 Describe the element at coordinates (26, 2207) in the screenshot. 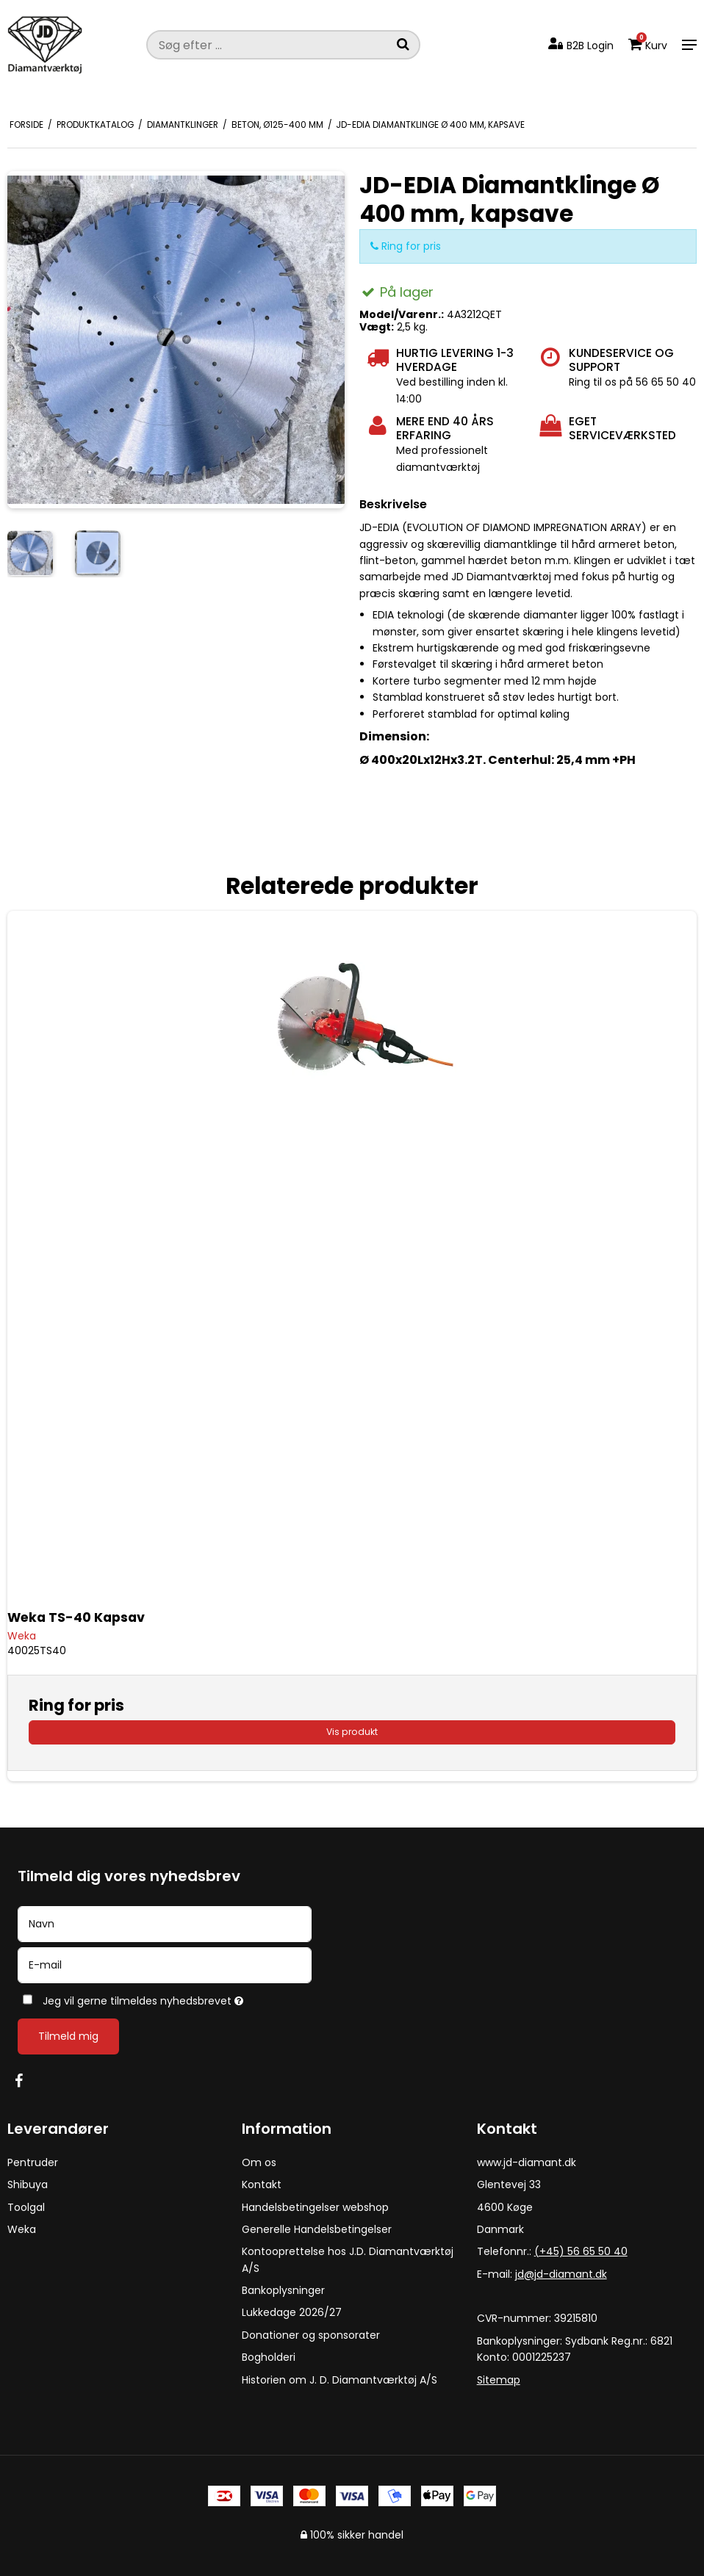

I see `Toolgal` at that location.